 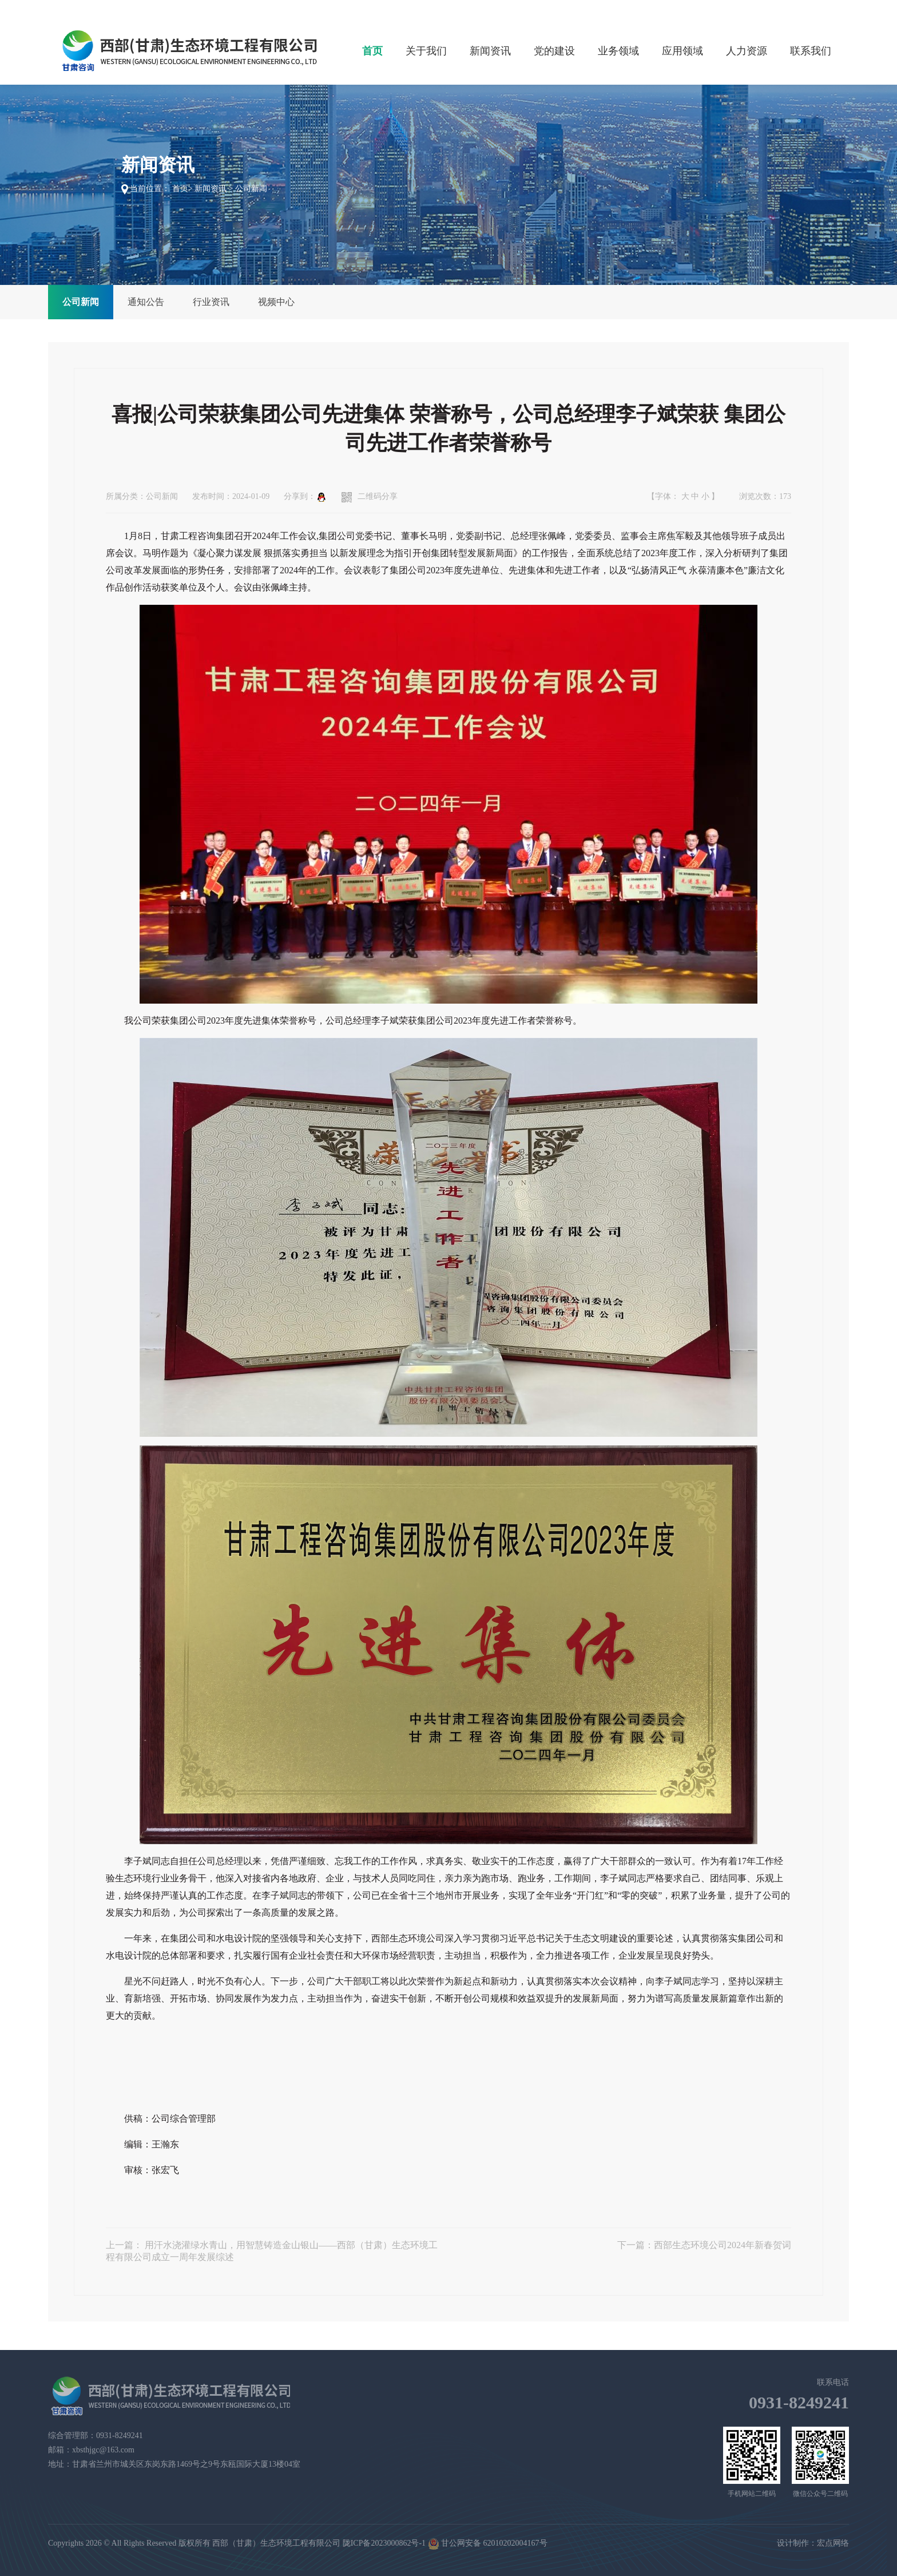 I want to click on 公司新闻, so click(x=80, y=302).